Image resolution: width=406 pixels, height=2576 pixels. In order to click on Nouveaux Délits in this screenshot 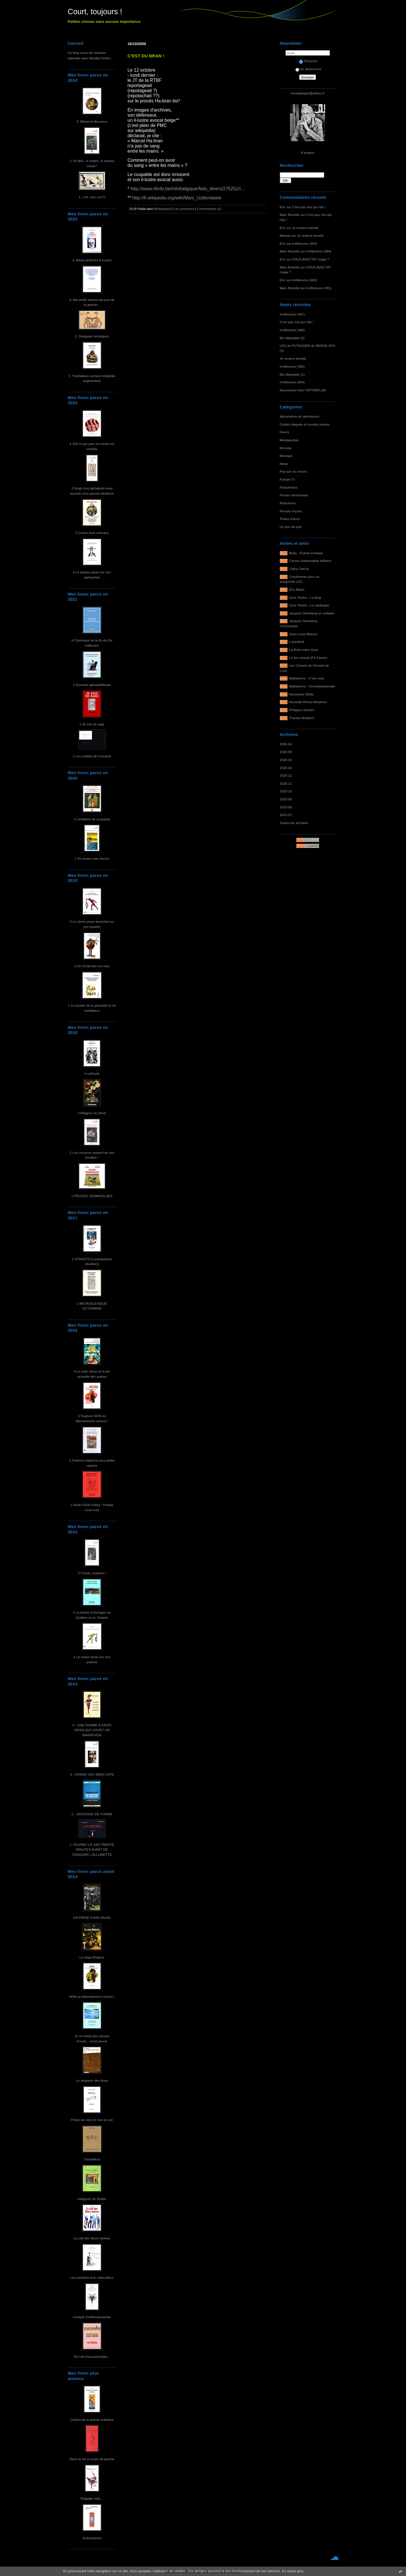, I will do `click(301, 694)`.